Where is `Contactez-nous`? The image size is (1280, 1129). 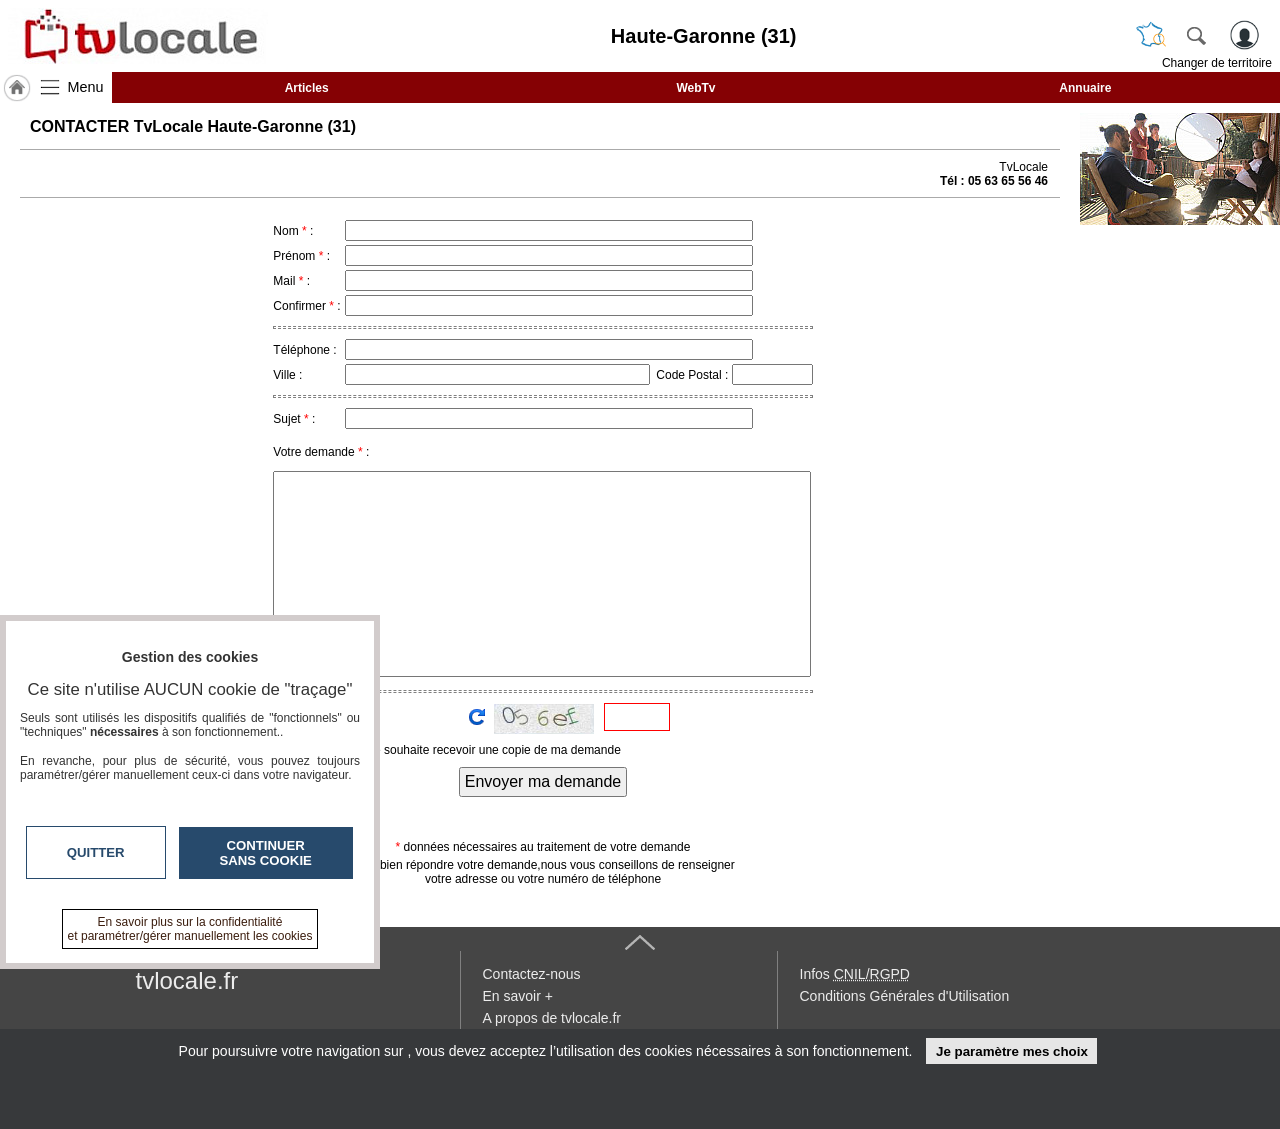
Contactez-nous is located at coordinates (532, 974).